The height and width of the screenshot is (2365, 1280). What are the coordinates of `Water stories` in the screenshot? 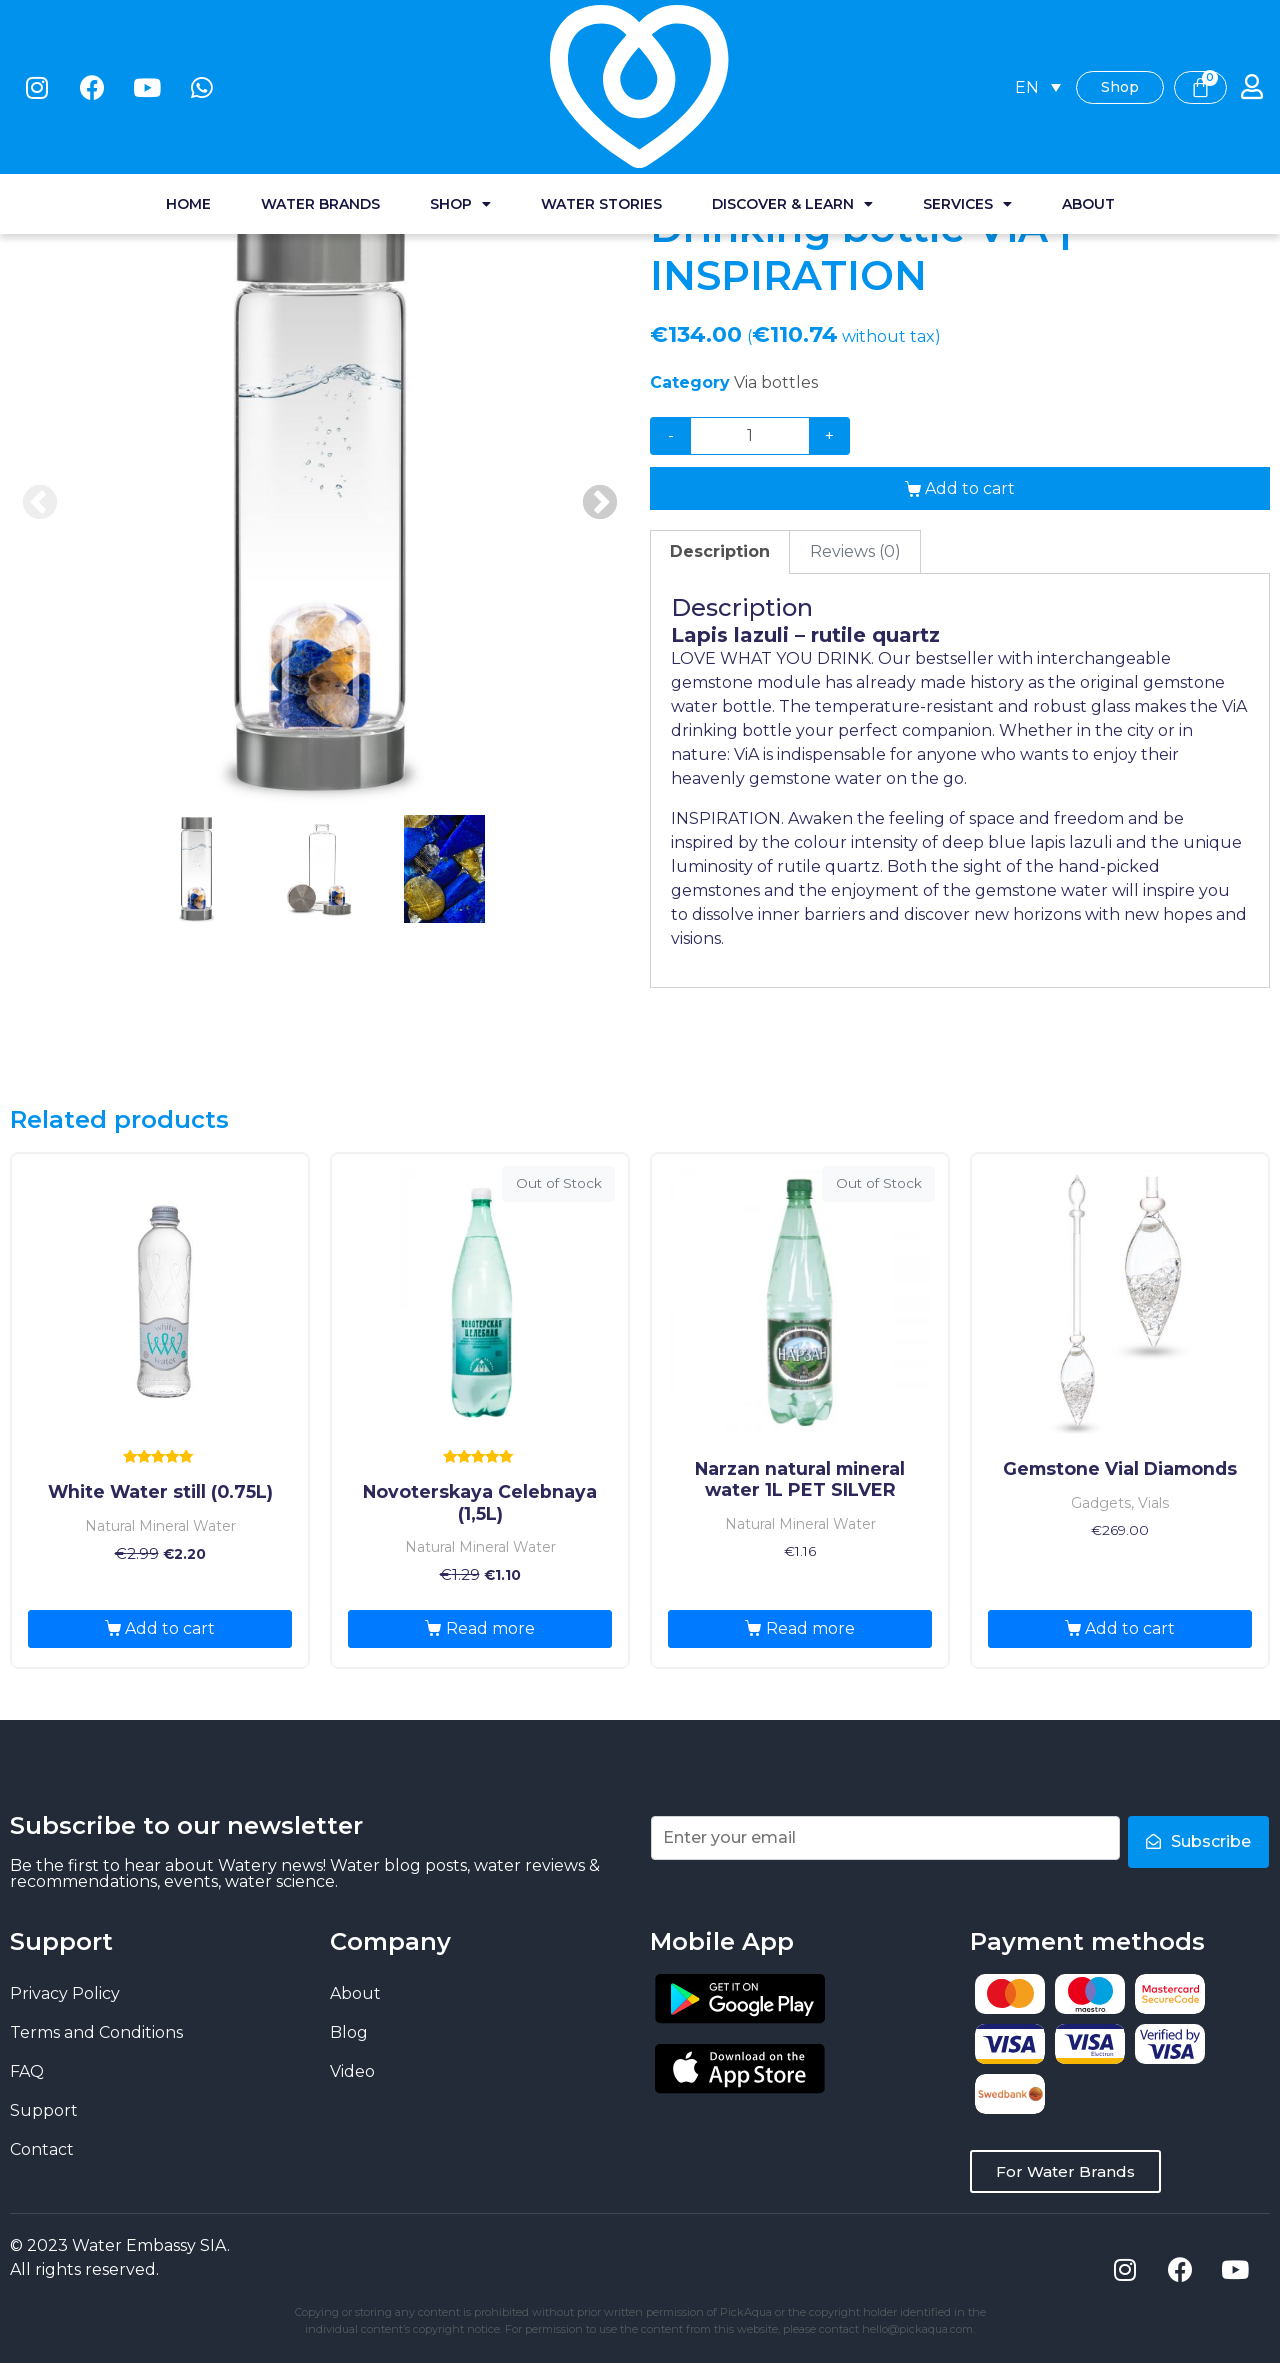 It's located at (601, 90).